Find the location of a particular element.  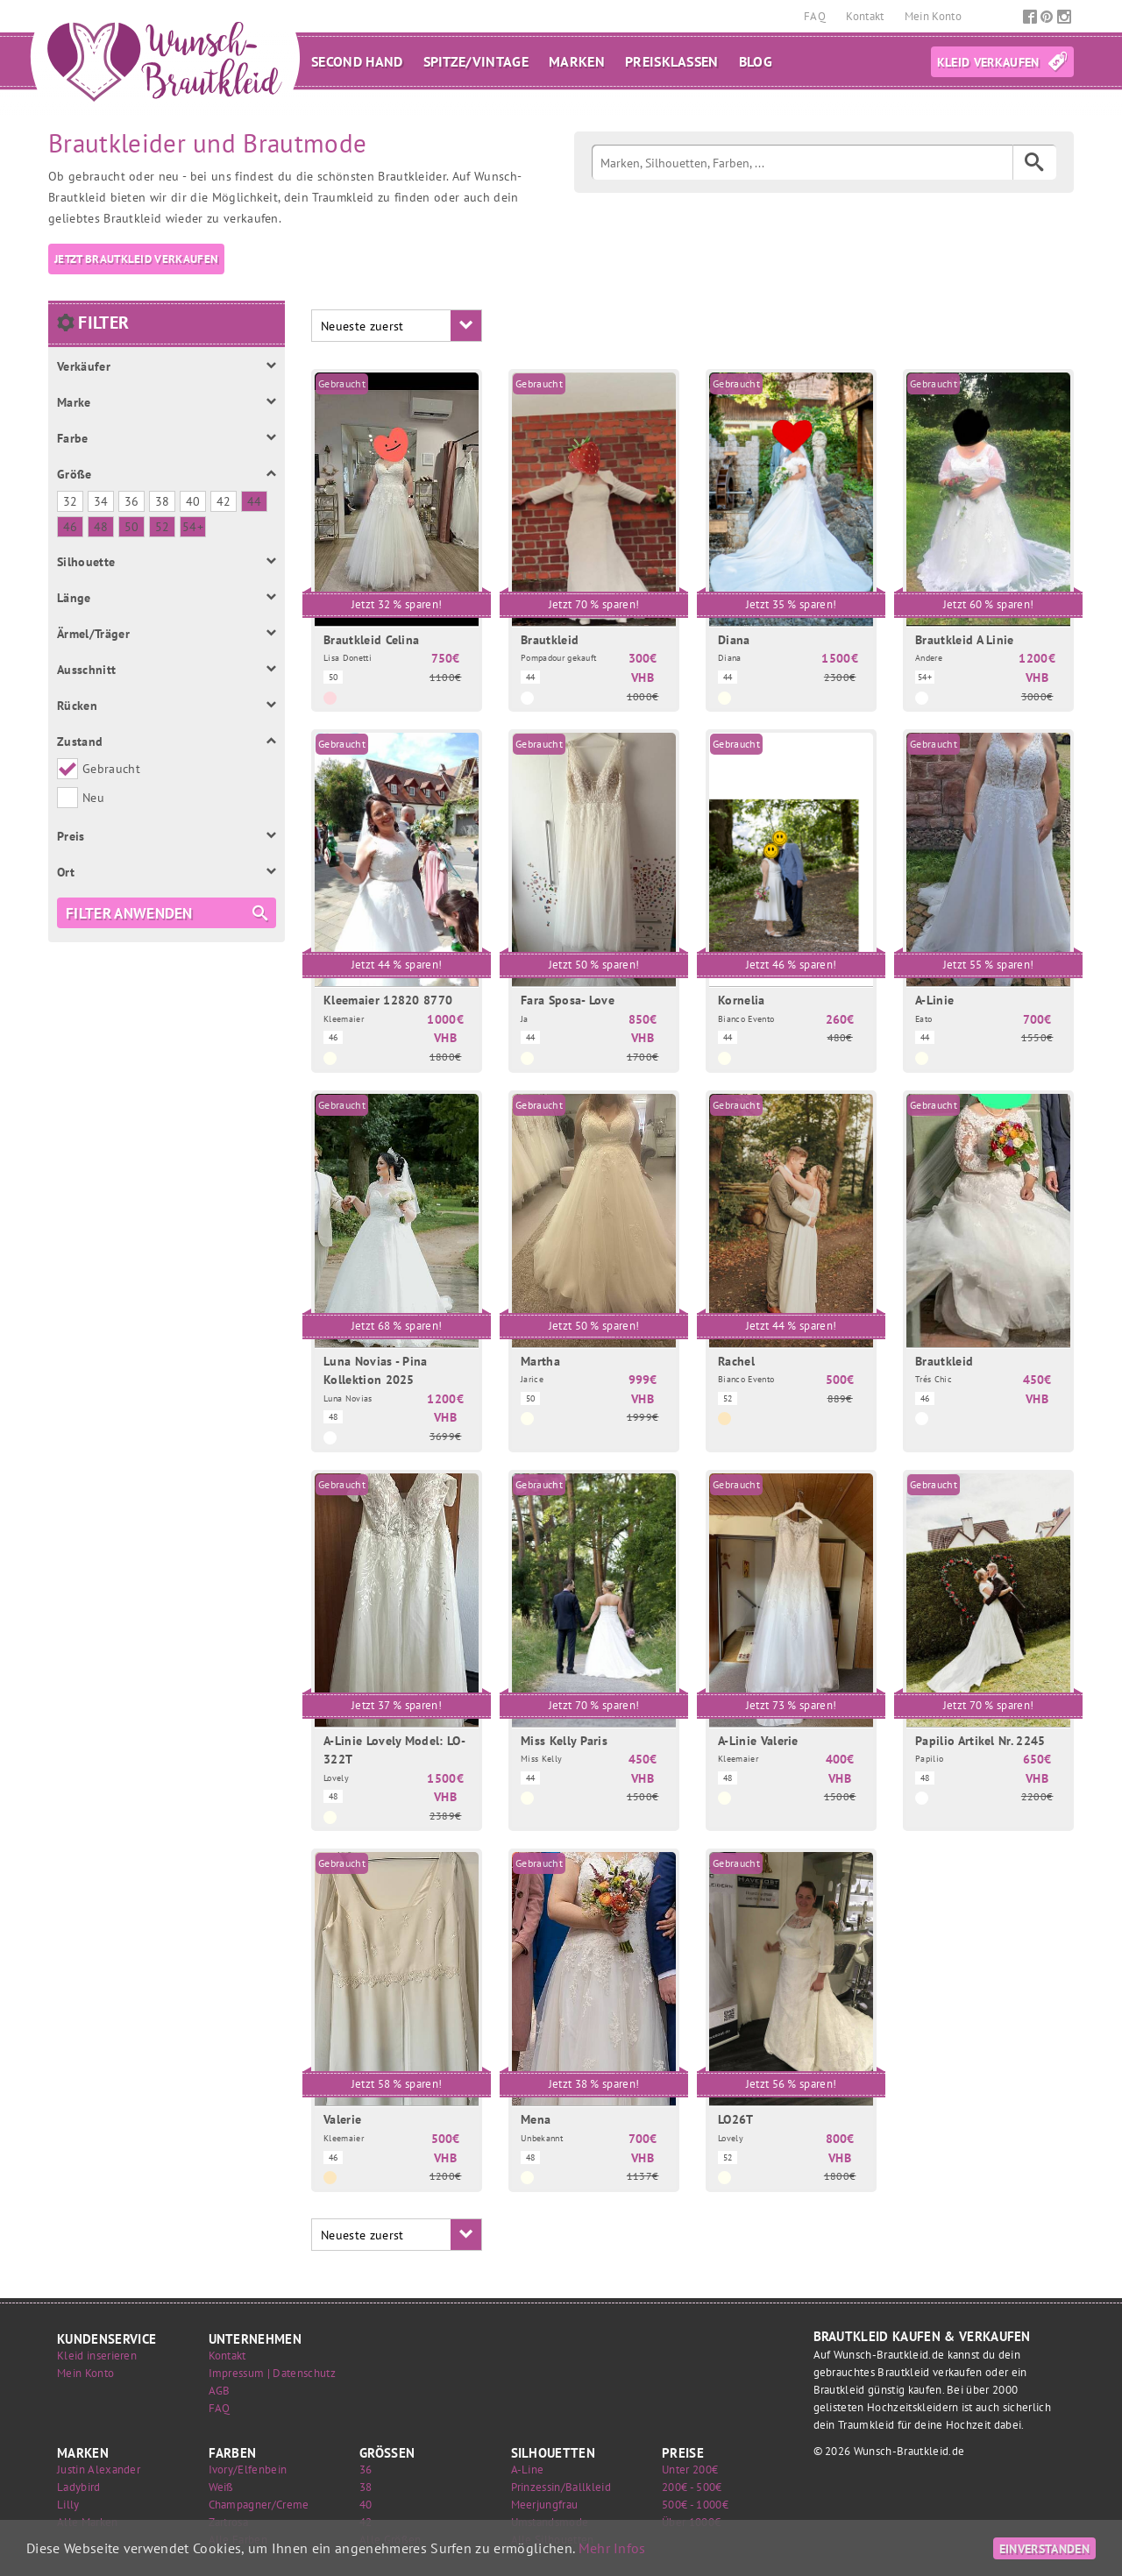

Prinzessin/Ballkleid is located at coordinates (561, 2487).